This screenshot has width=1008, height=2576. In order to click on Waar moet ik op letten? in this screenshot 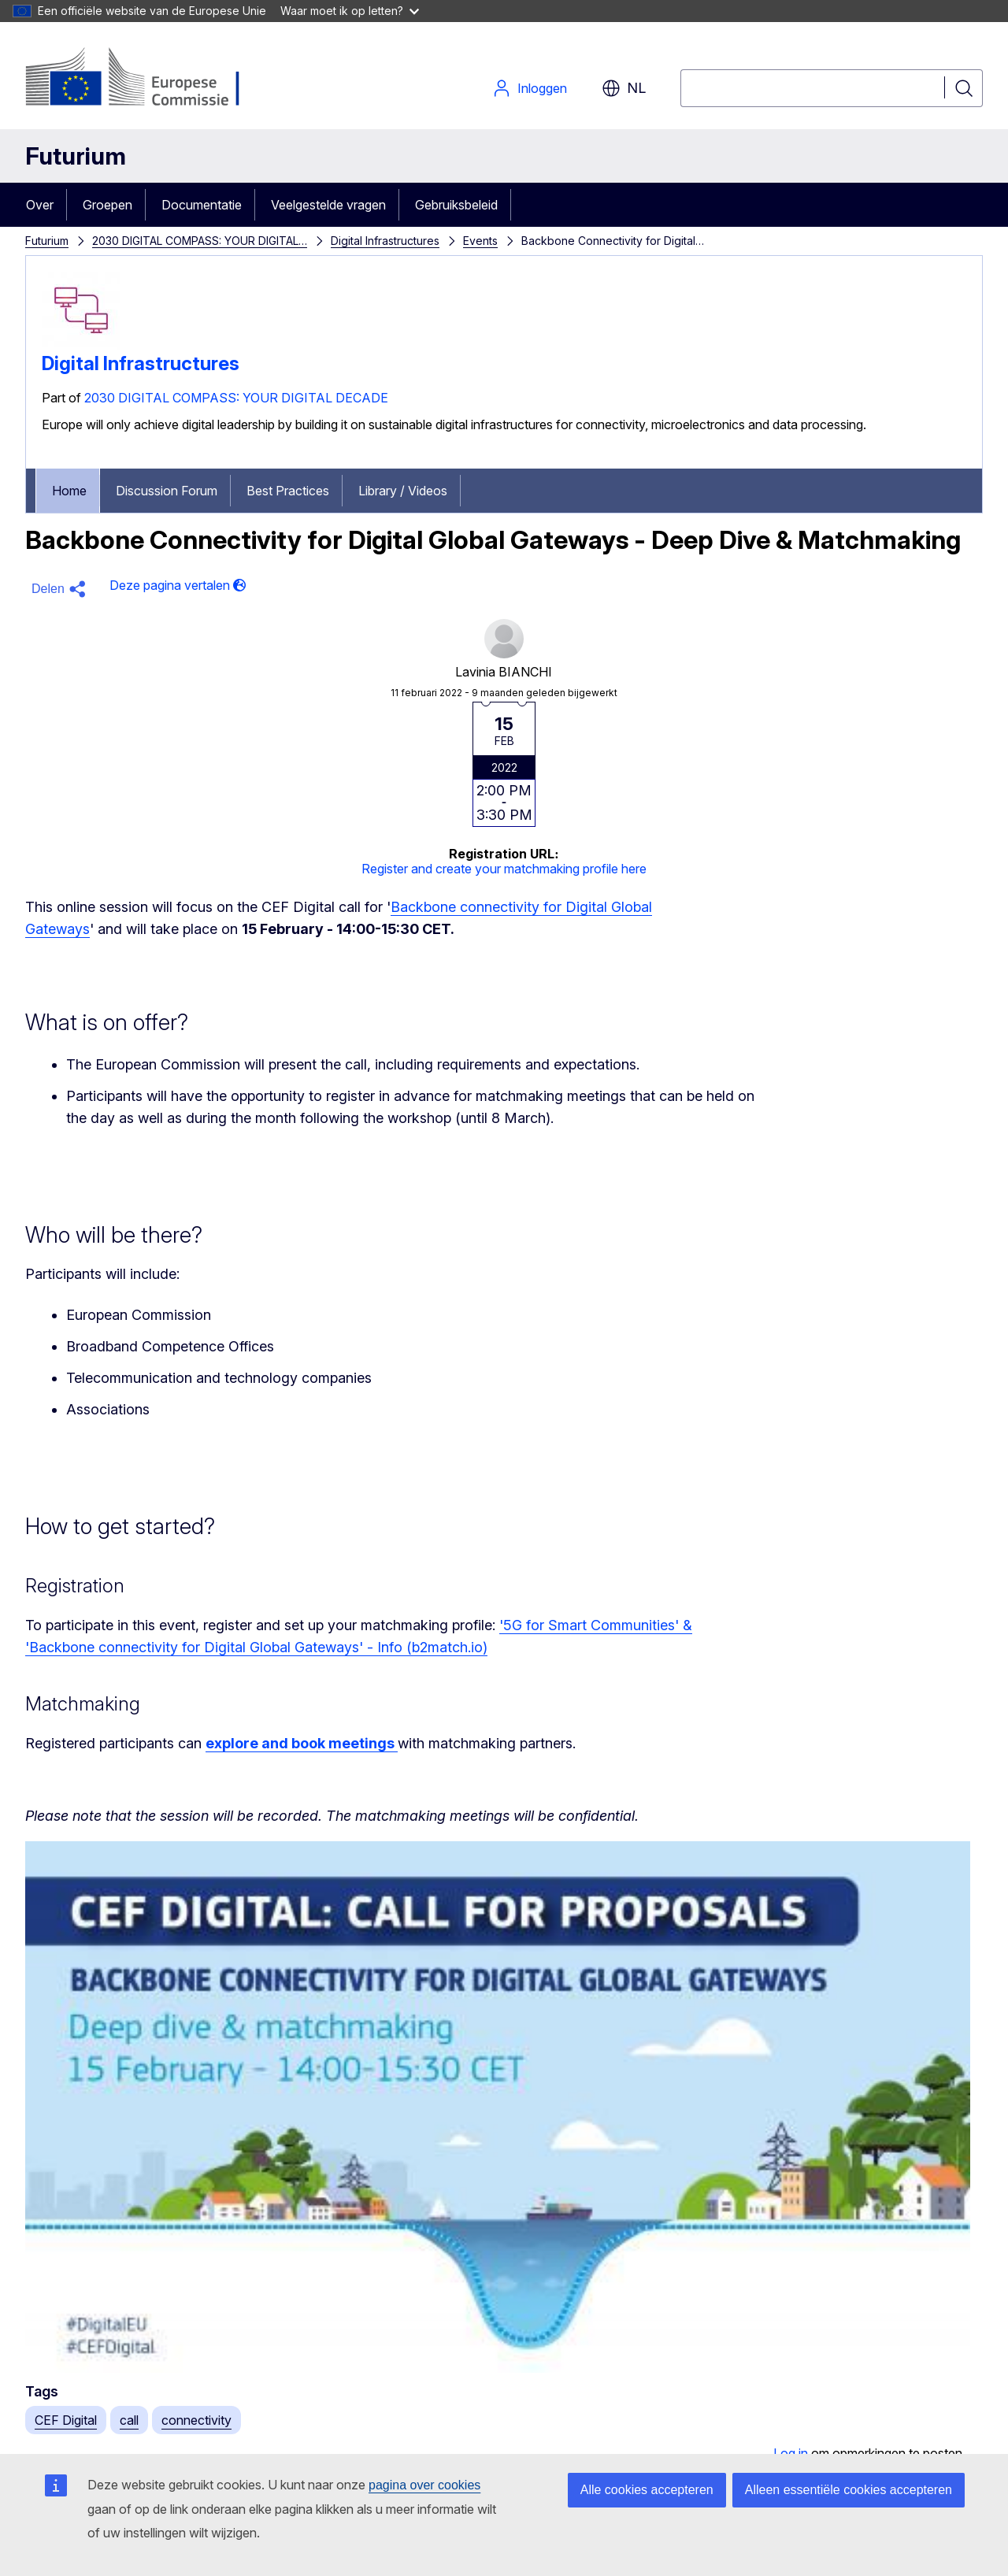, I will do `click(349, 10)`.